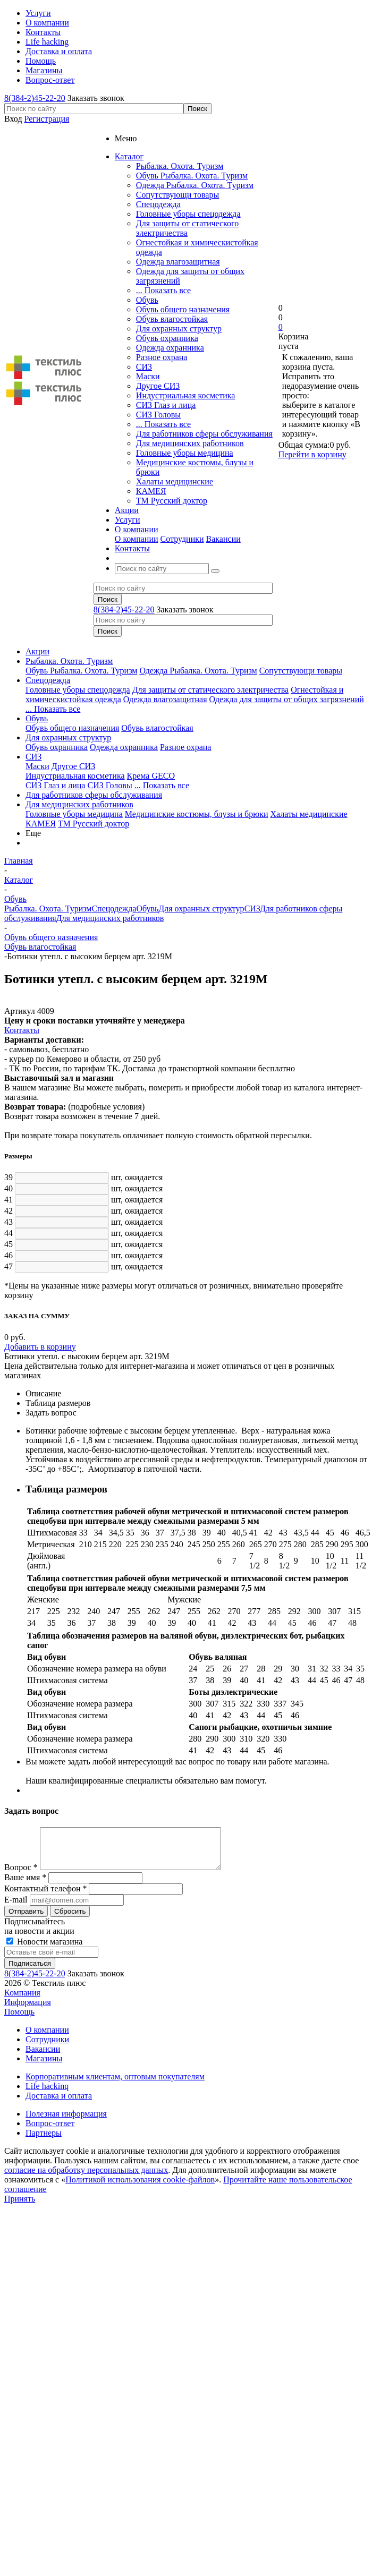 The image size is (372, 2576). What do you see at coordinates (19, 2206) in the screenshot?
I see `Принять` at bounding box center [19, 2206].